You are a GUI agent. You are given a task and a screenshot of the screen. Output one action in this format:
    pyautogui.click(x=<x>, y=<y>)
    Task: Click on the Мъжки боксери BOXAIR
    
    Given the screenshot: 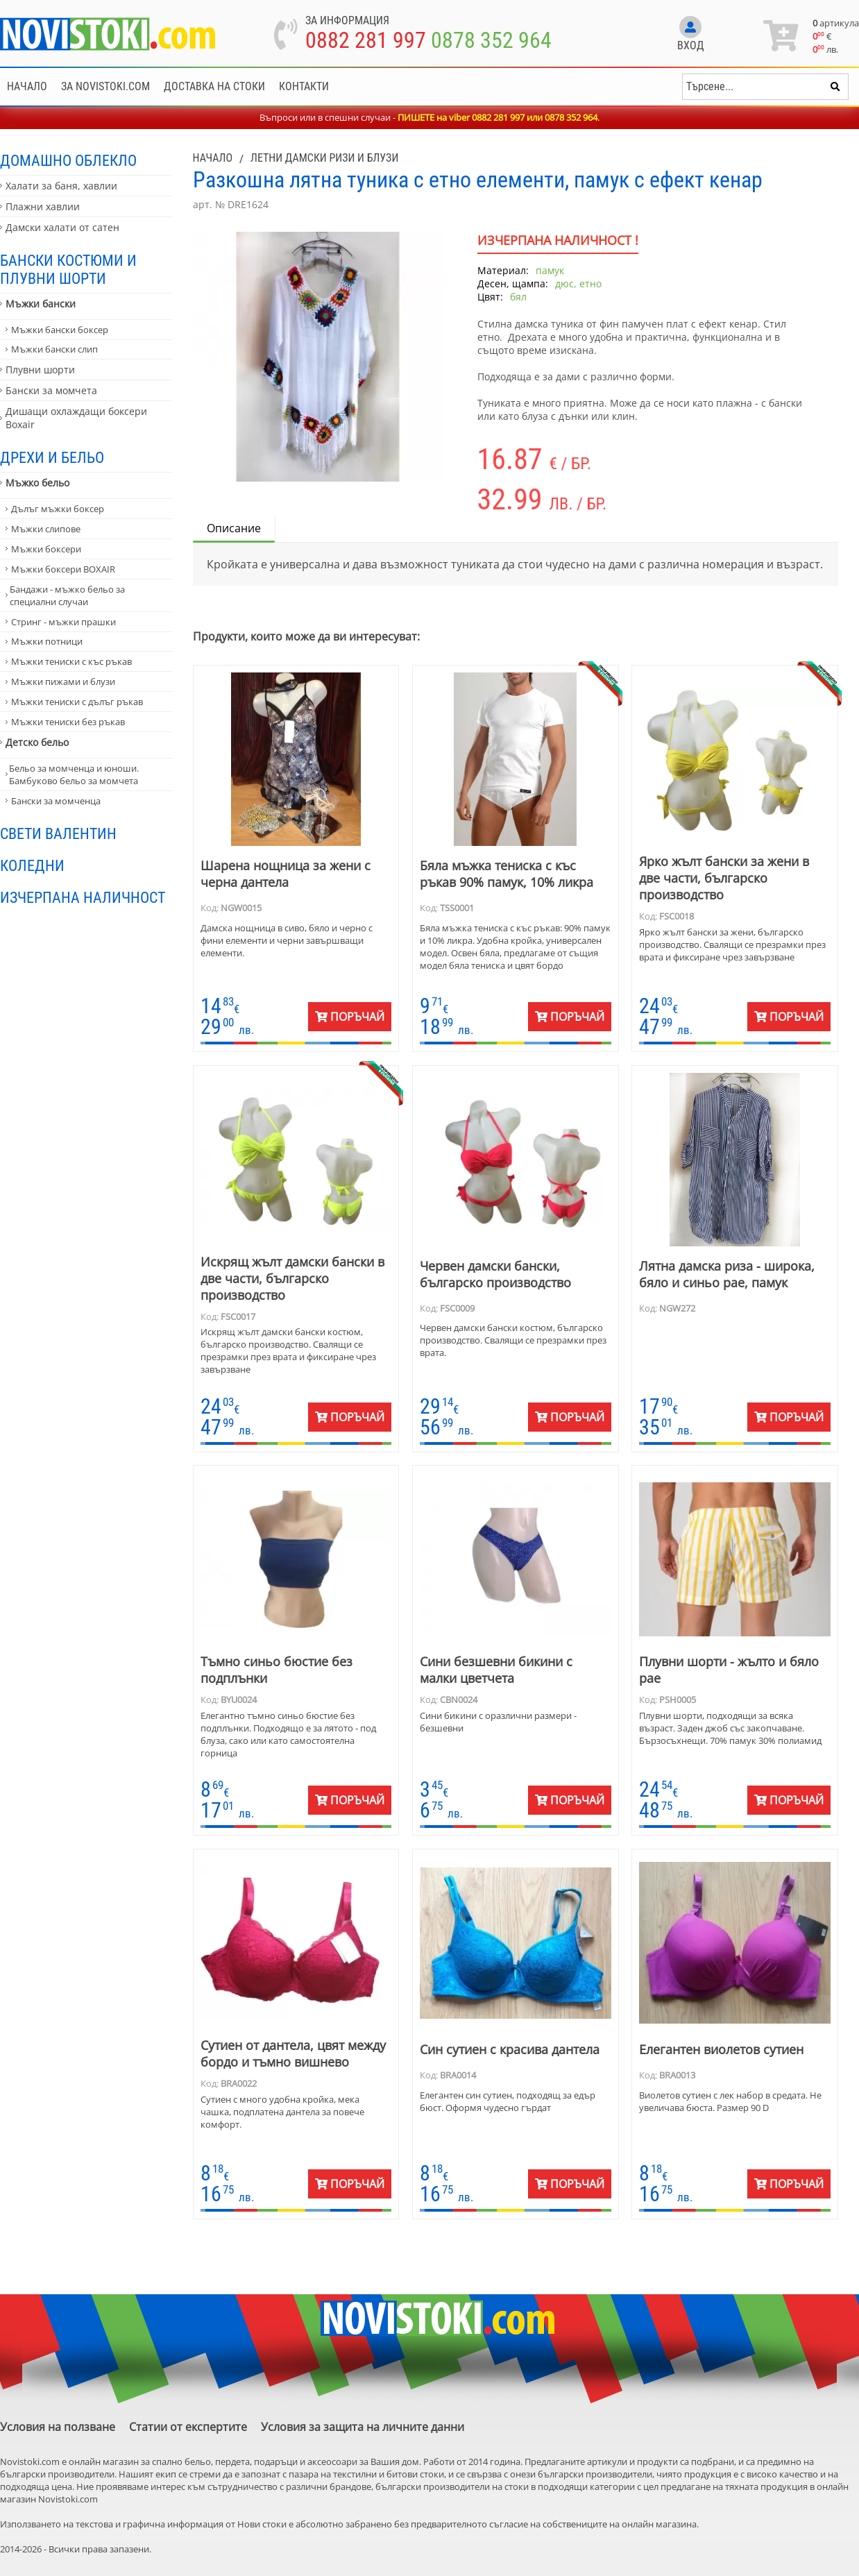 What is the action you would take?
    pyautogui.click(x=63, y=569)
    